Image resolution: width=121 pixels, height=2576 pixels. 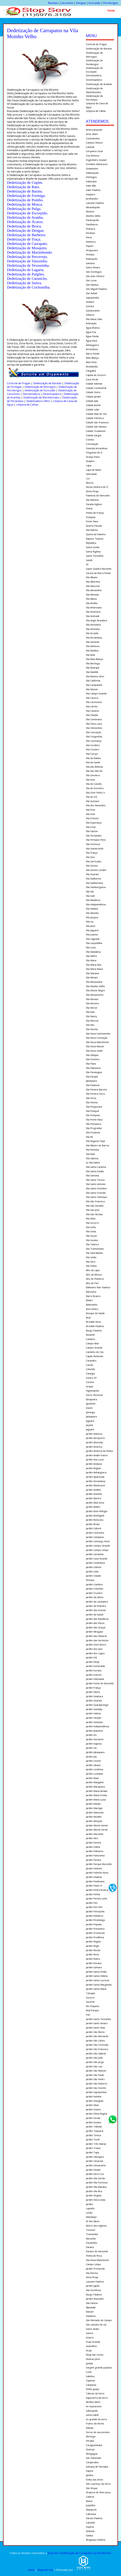 What do you see at coordinates (93, 586) in the screenshot?
I see `Vila Mascote` at bounding box center [93, 586].